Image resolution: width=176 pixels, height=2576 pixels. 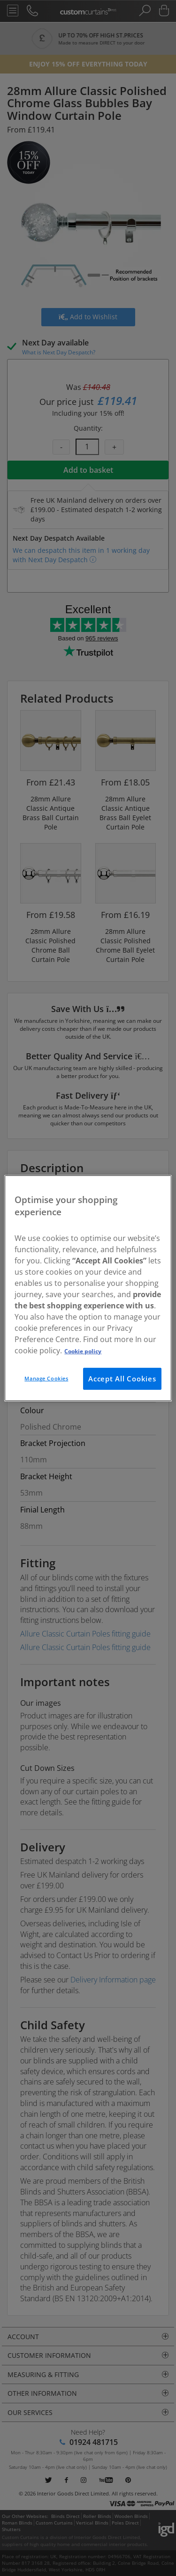 What do you see at coordinates (87, 1287) in the screenshot?
I see `[region]` at bounding box center [87, 1287].